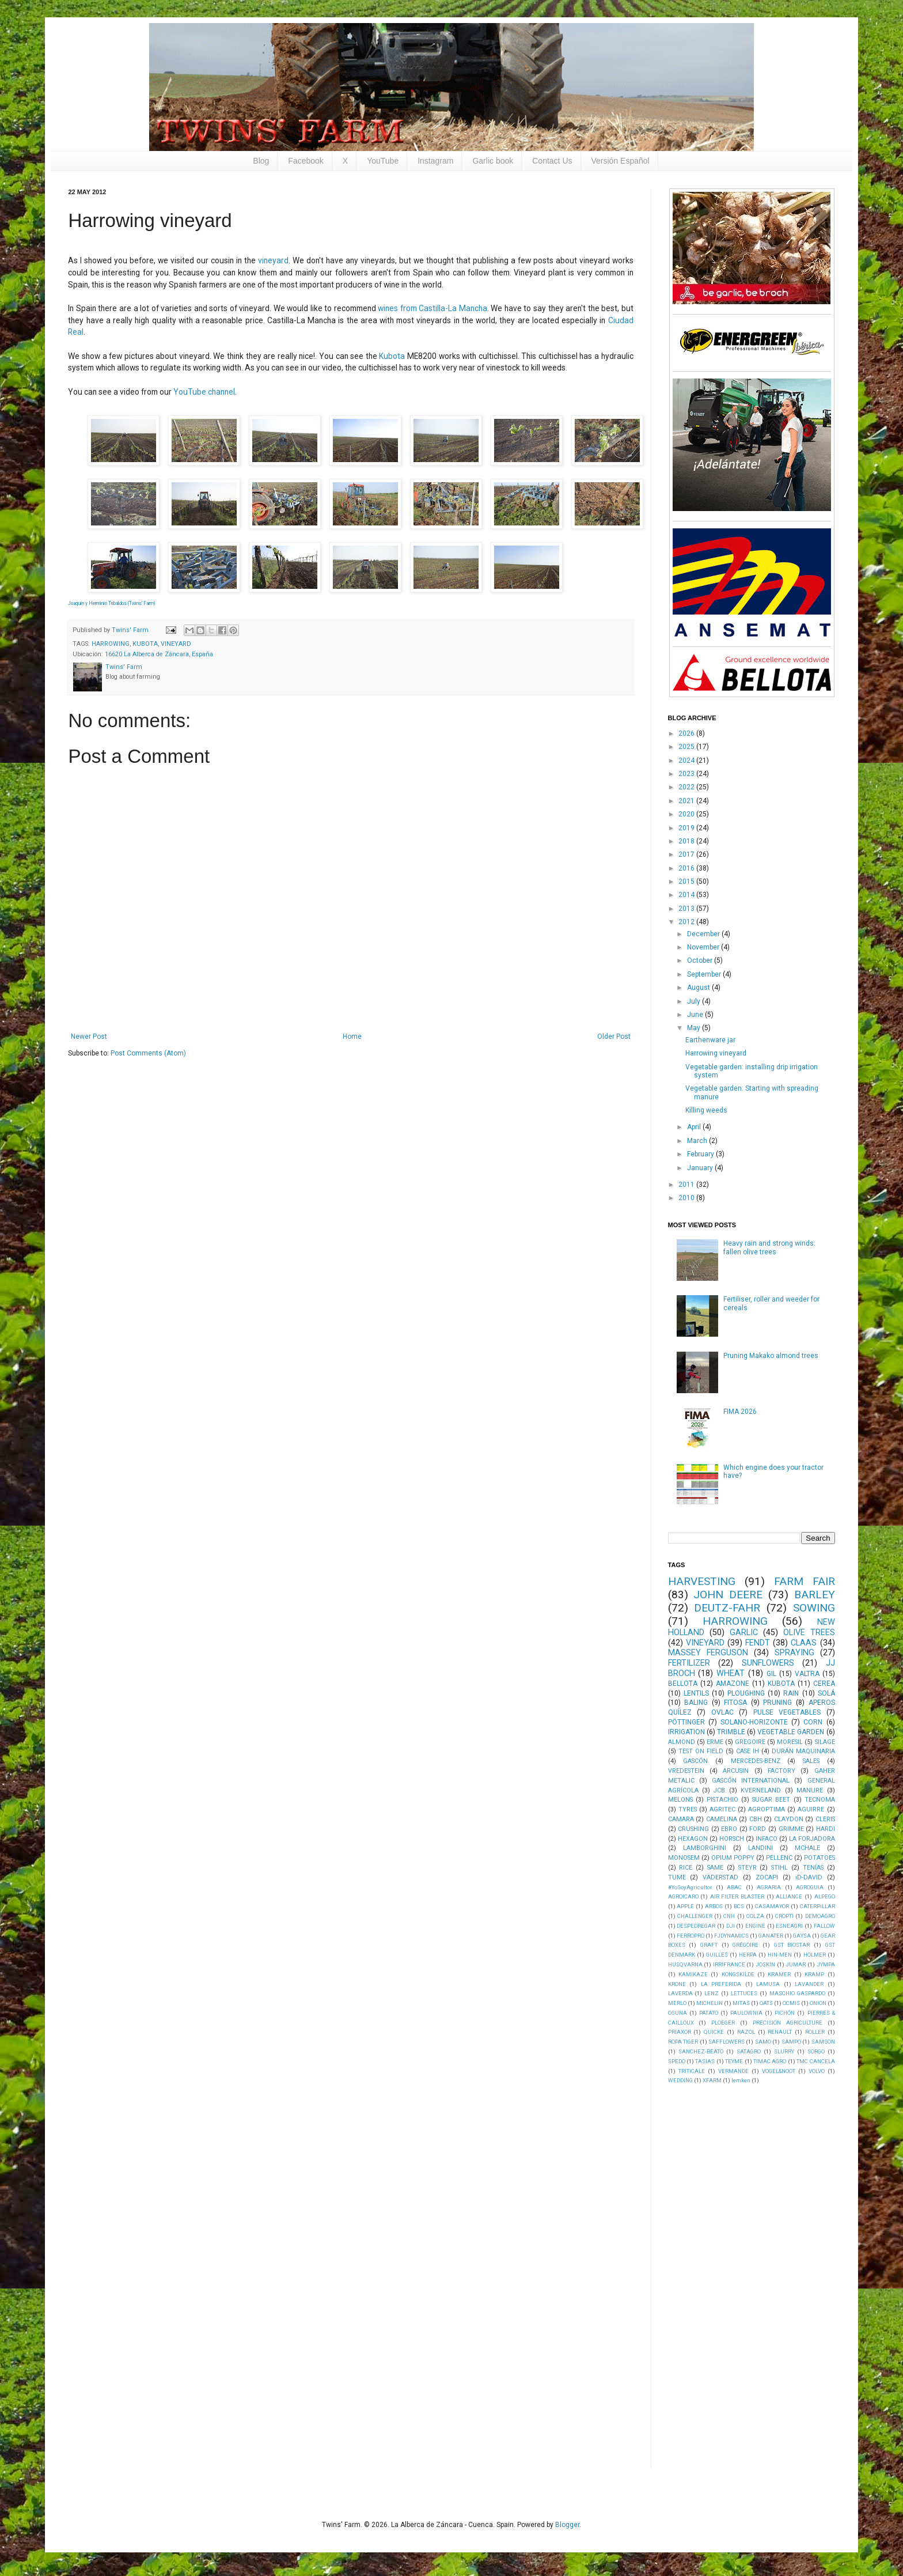 The image size is (903, 2576). Describe the element at coordinates (815, 2061) in the screenshot. I see `TMC CANCELA` at that location.